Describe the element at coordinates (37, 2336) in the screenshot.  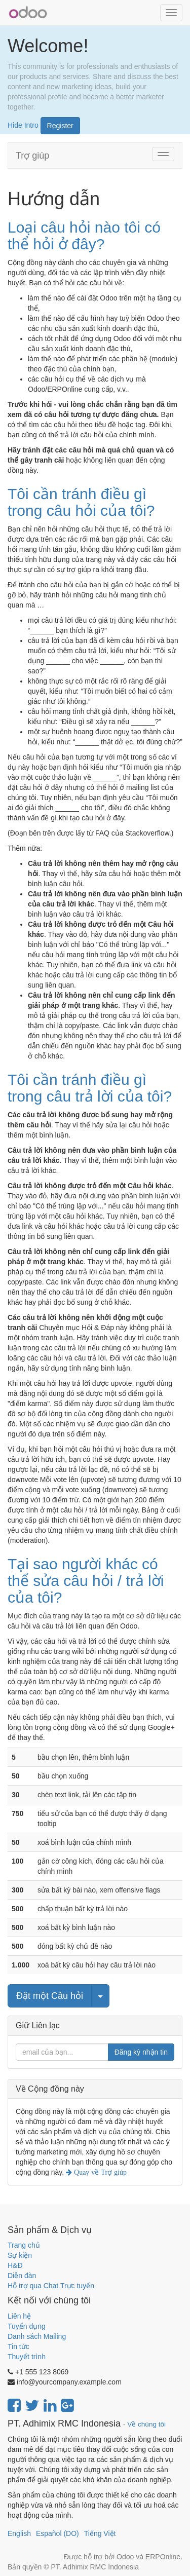
I see `Danh sách Mailing` at that location.